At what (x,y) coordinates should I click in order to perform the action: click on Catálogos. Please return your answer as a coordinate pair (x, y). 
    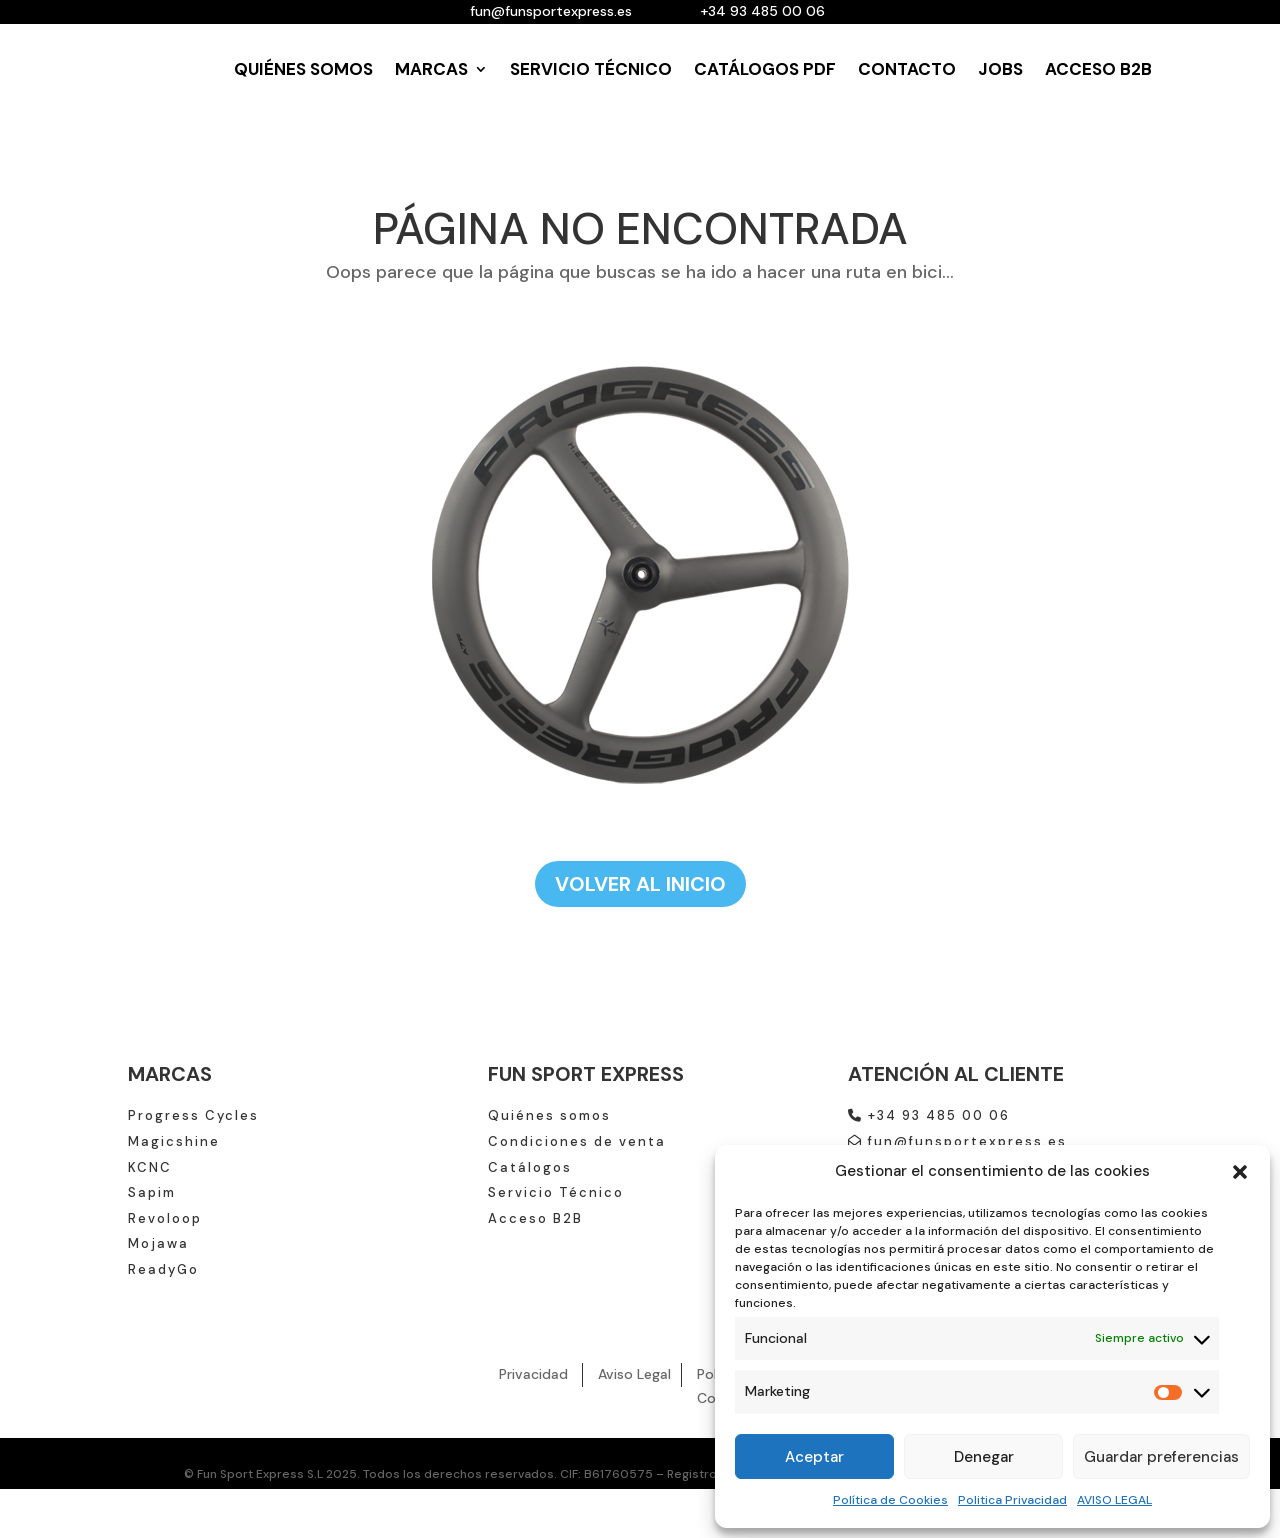
    Looking at the image, I should click on (530, 1167).